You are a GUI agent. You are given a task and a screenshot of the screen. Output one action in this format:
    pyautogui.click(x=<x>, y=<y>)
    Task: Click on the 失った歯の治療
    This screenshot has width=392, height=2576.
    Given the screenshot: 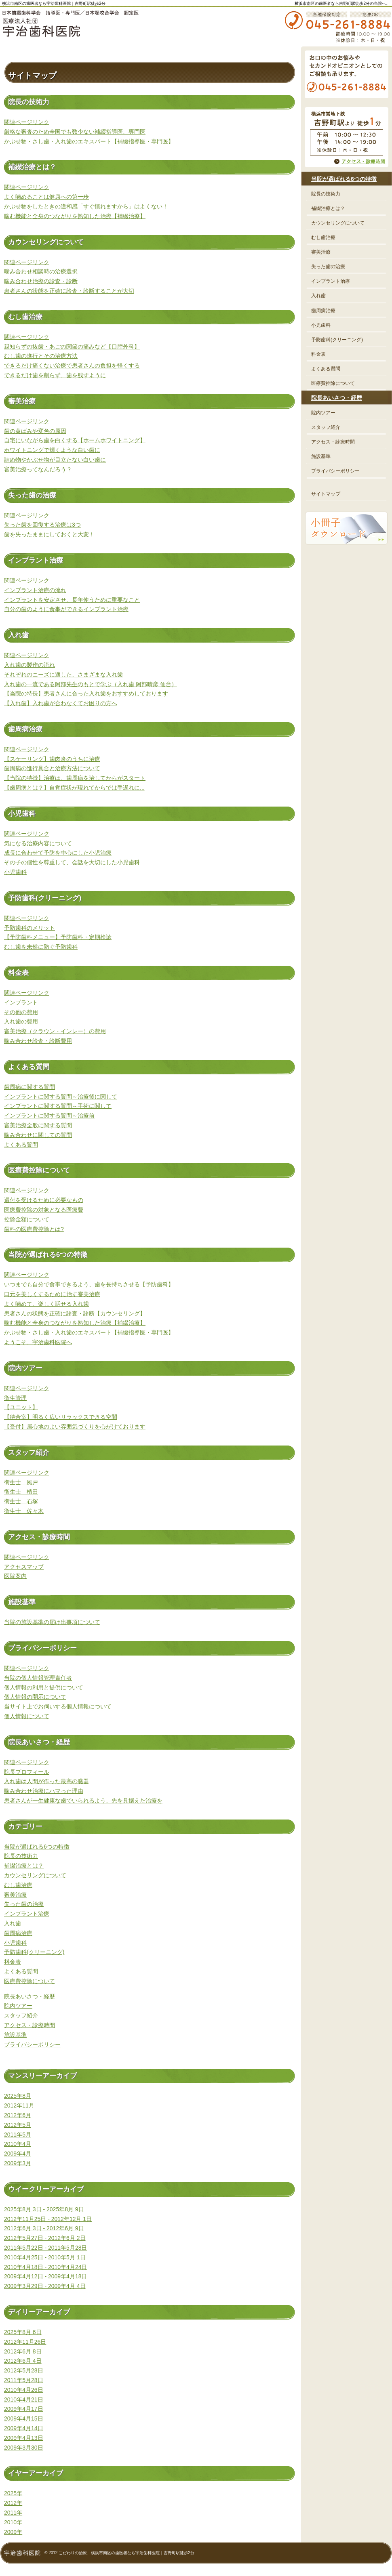 What is the action you would take?
    pyautogui.click(x=24, y=1904)
    